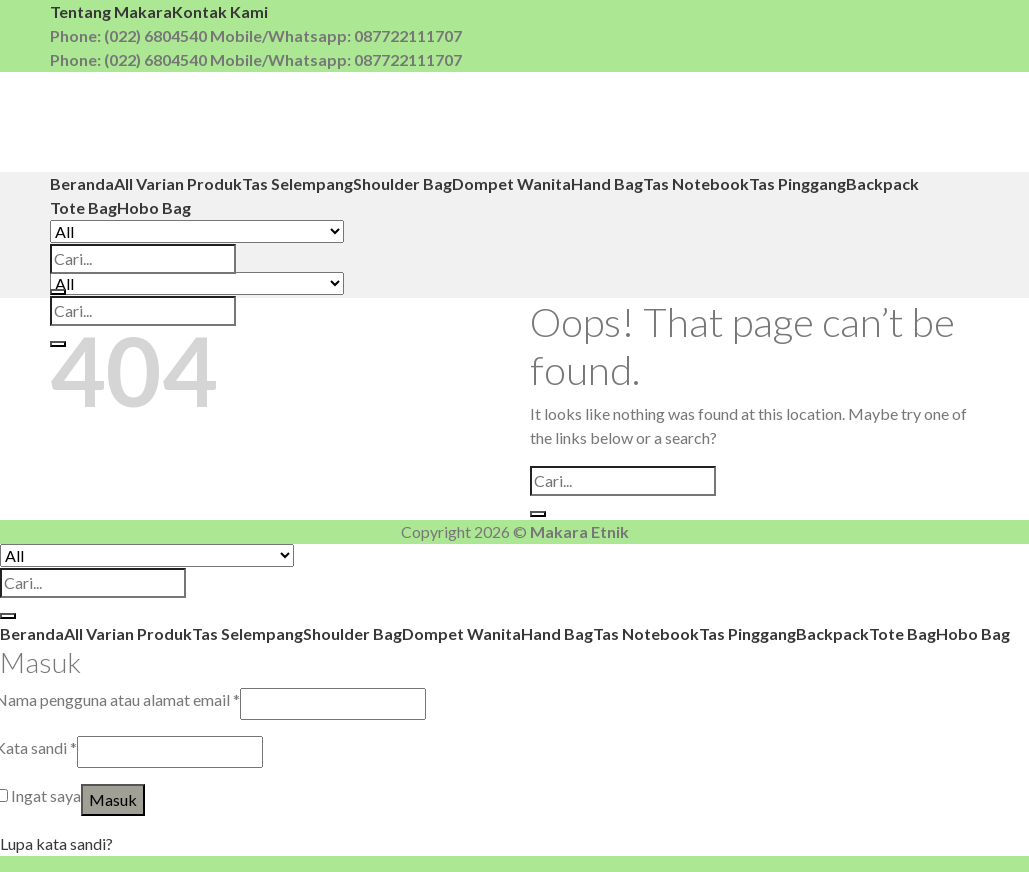 This screenshot has width=1029, height=872. What do you see at coordinates (178, 183) in the screenshot?
I see `All Varian Produk` at bounding box center [178, 183].